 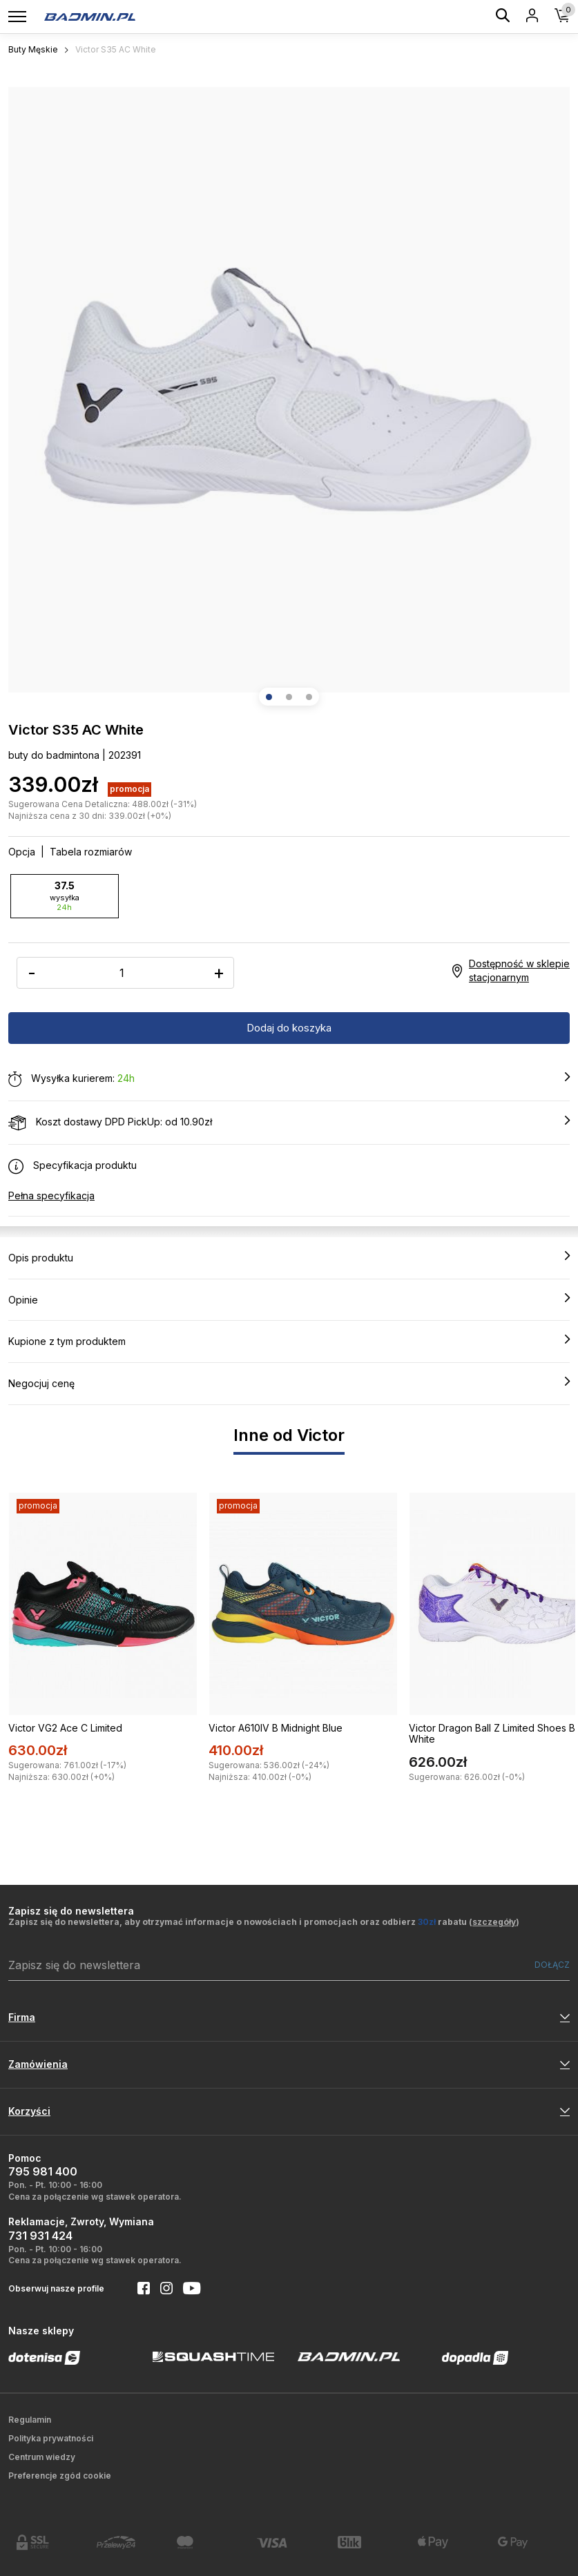 What do you see at coordinates (51, 1195) in the screenshot?
I see `Pełna specyfikacja` at bounding box center [51, 1195].